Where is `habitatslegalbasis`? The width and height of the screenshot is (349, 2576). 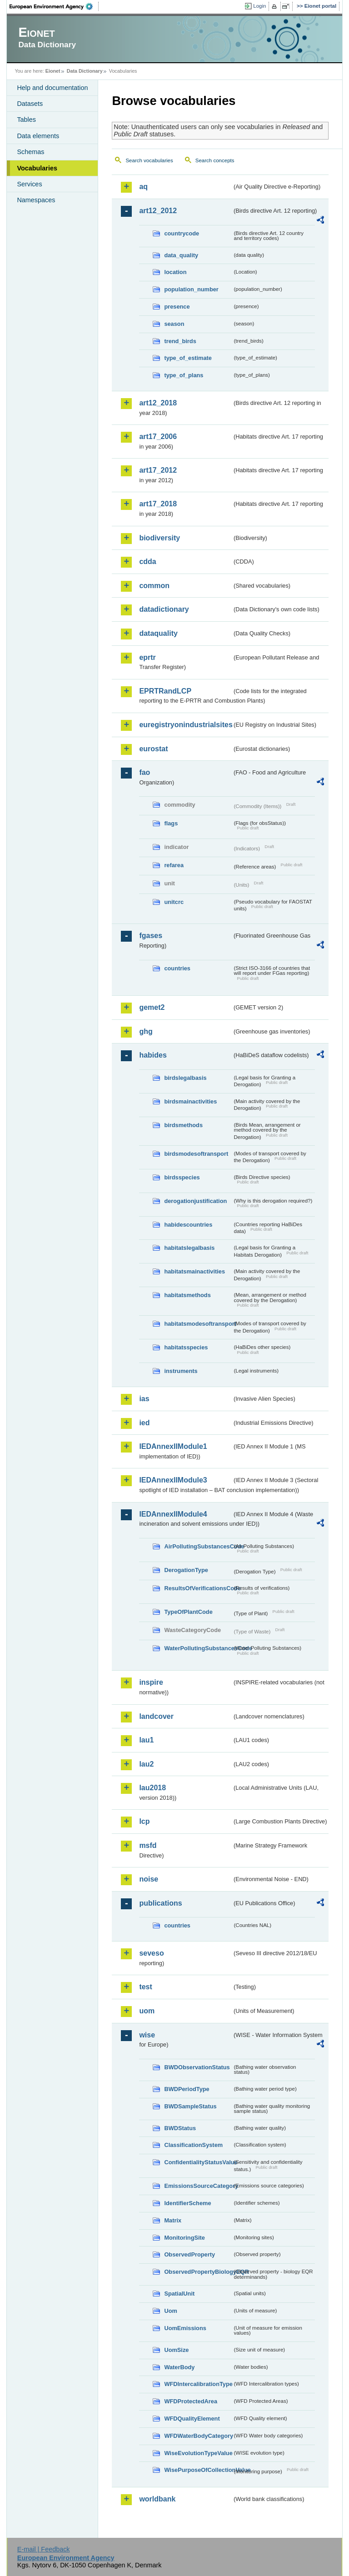
habitatslegalbasis is located at coordinates (189, 1247).